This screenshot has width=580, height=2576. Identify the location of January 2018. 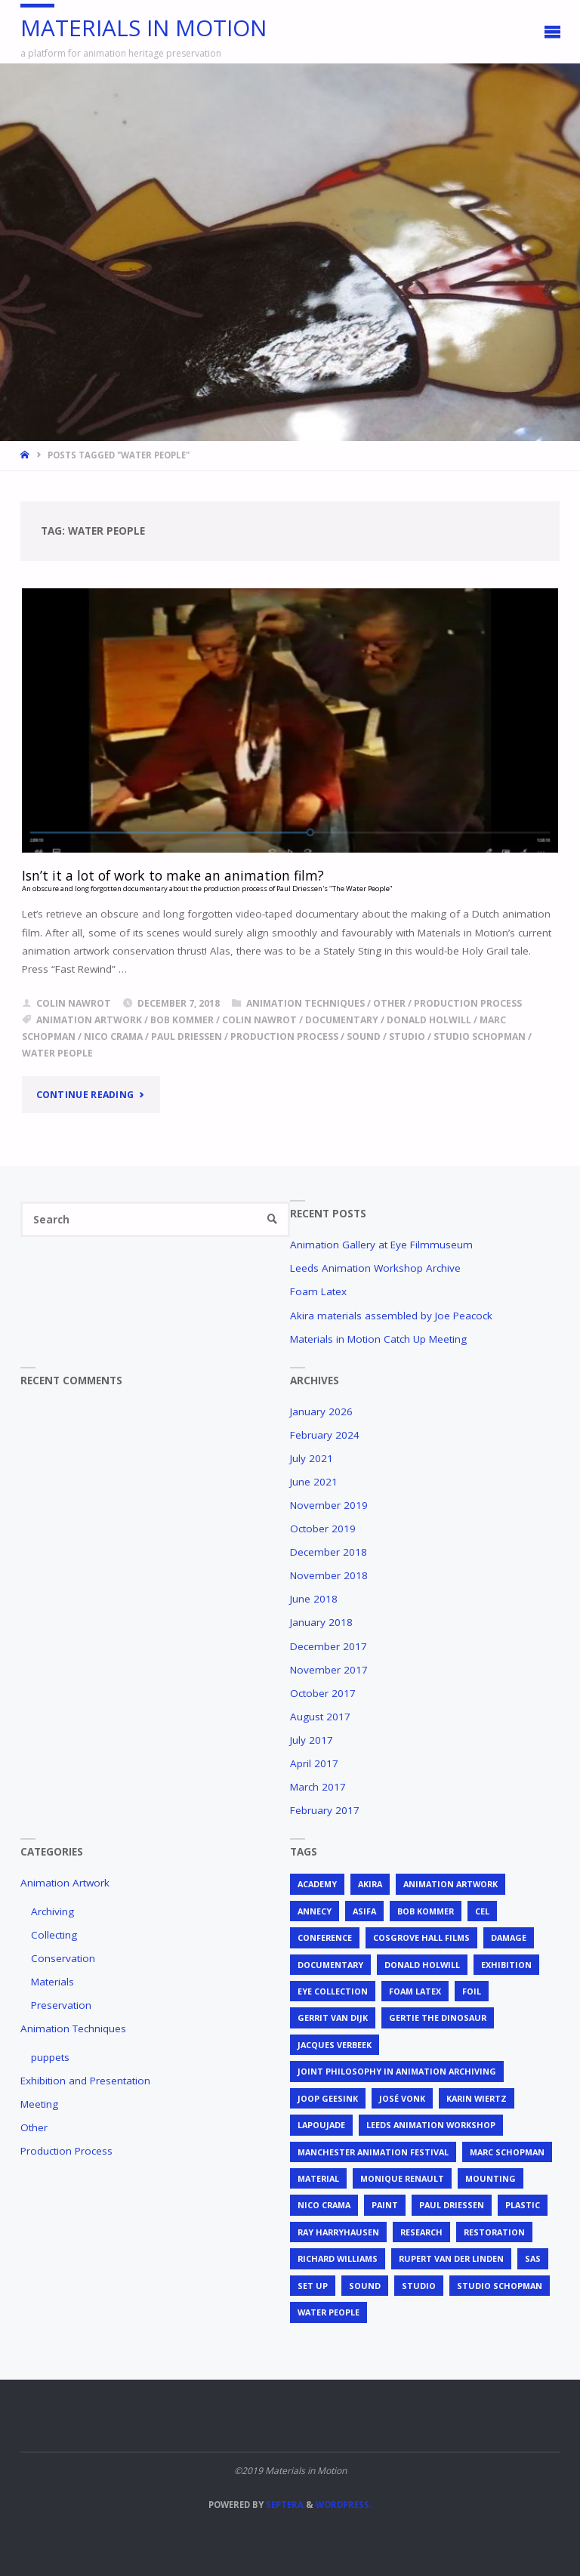
(321, 1622).